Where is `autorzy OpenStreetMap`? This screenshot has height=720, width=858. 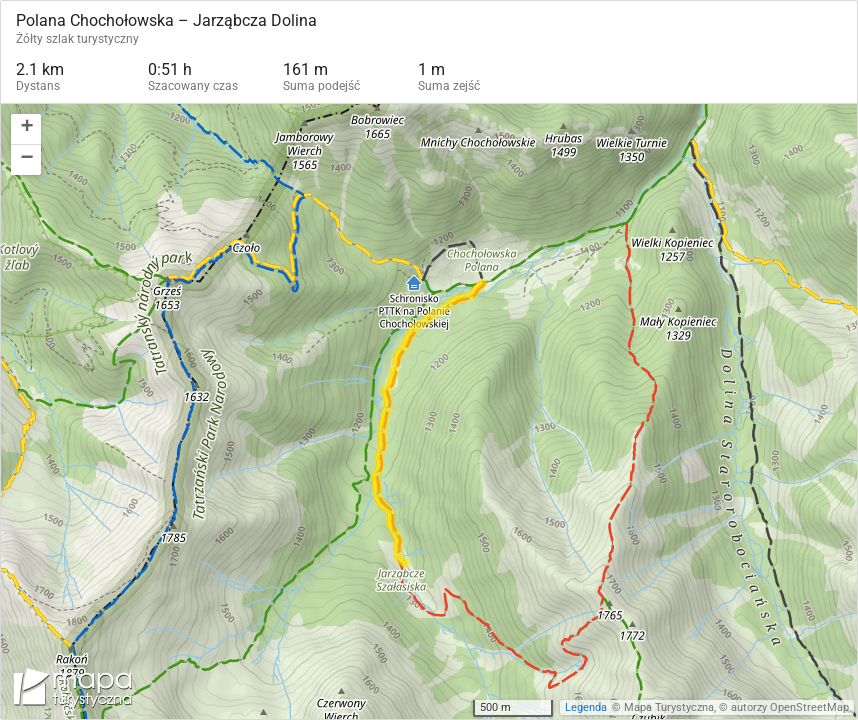
autorzy OpenStreetMap is located at coordinates (790, 707).